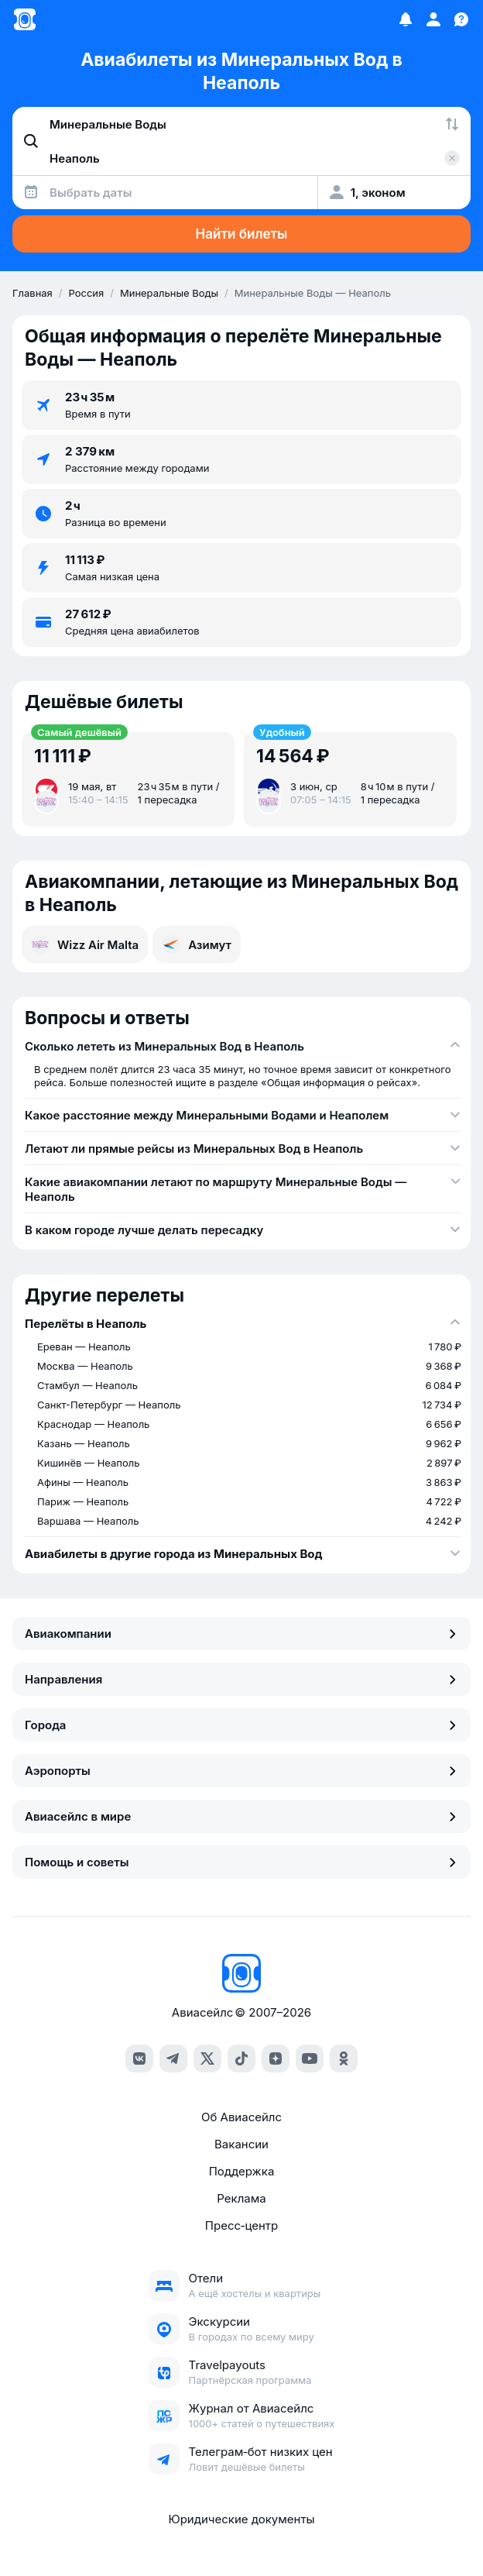  Describe the element at coordinates (241, 1633) in the screenshot. I see `Авиакомпании` at that location.